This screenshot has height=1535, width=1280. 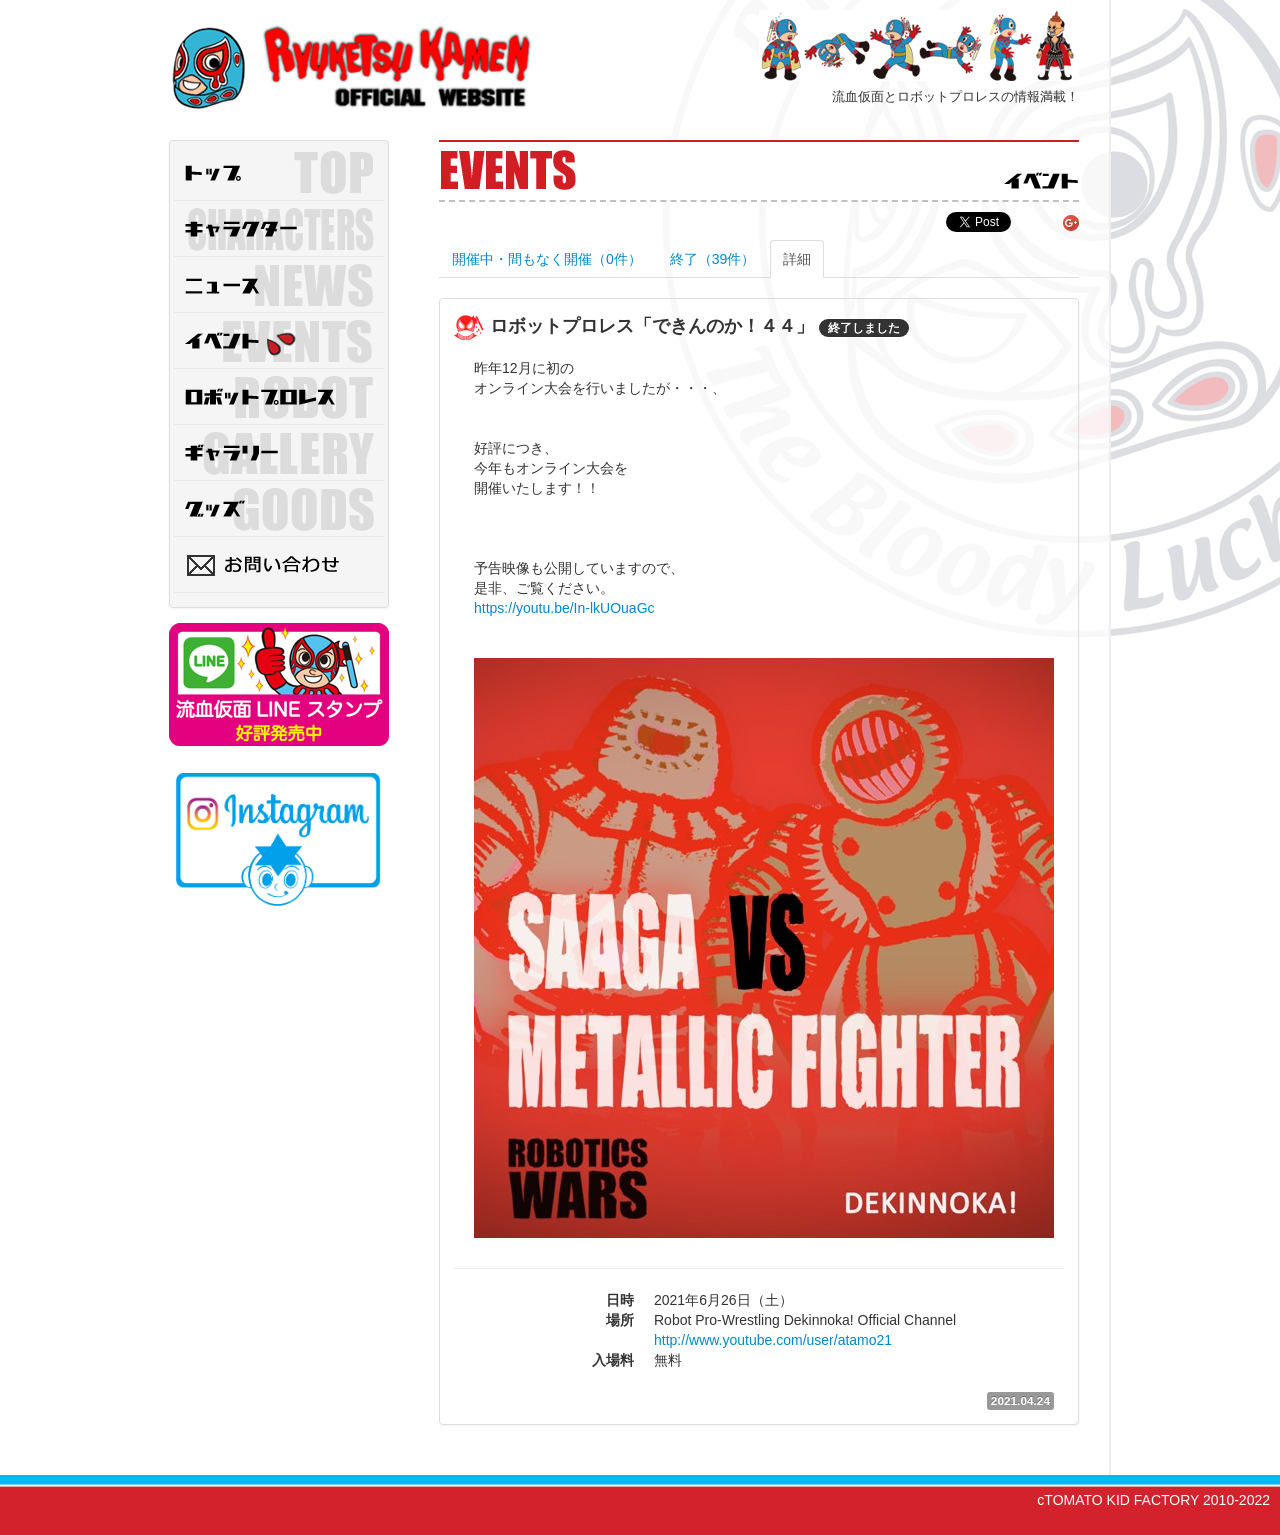 I want to click on http://www.youtube.com/user/atamo21, so click(x=773, y=1340).